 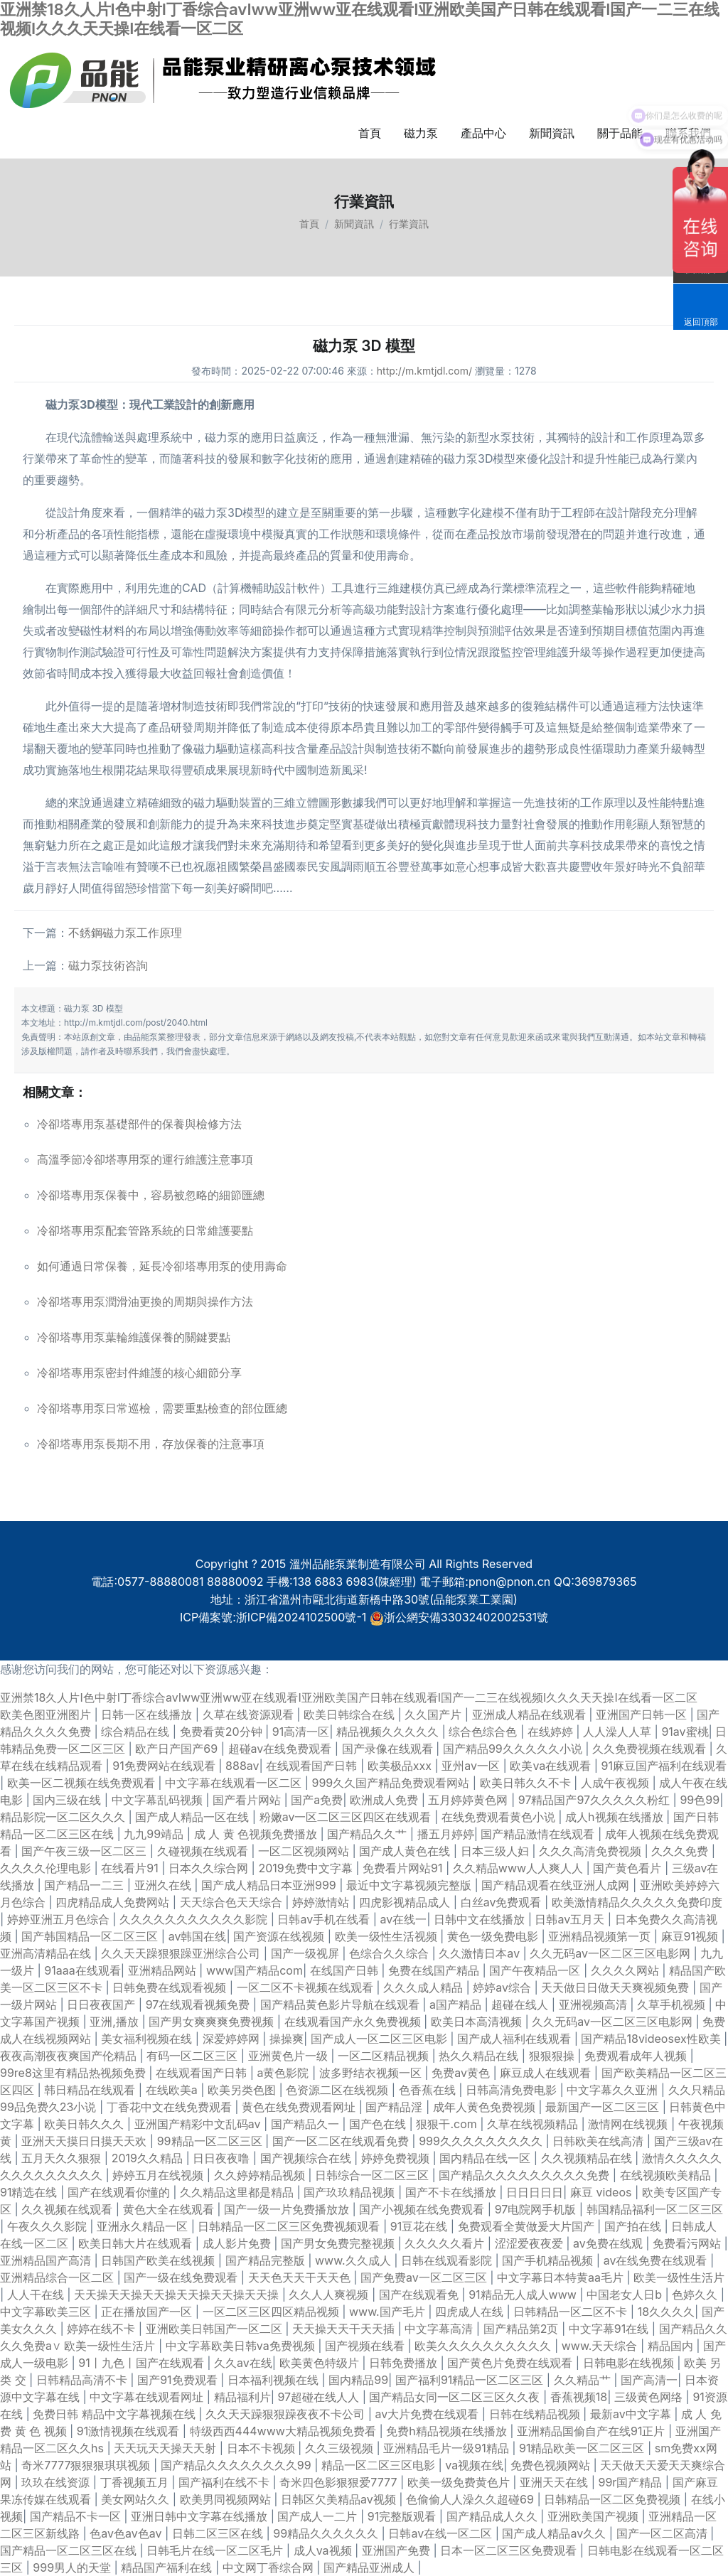 I want to click on av在线免费在线观看, so click(x=657, y=2260).